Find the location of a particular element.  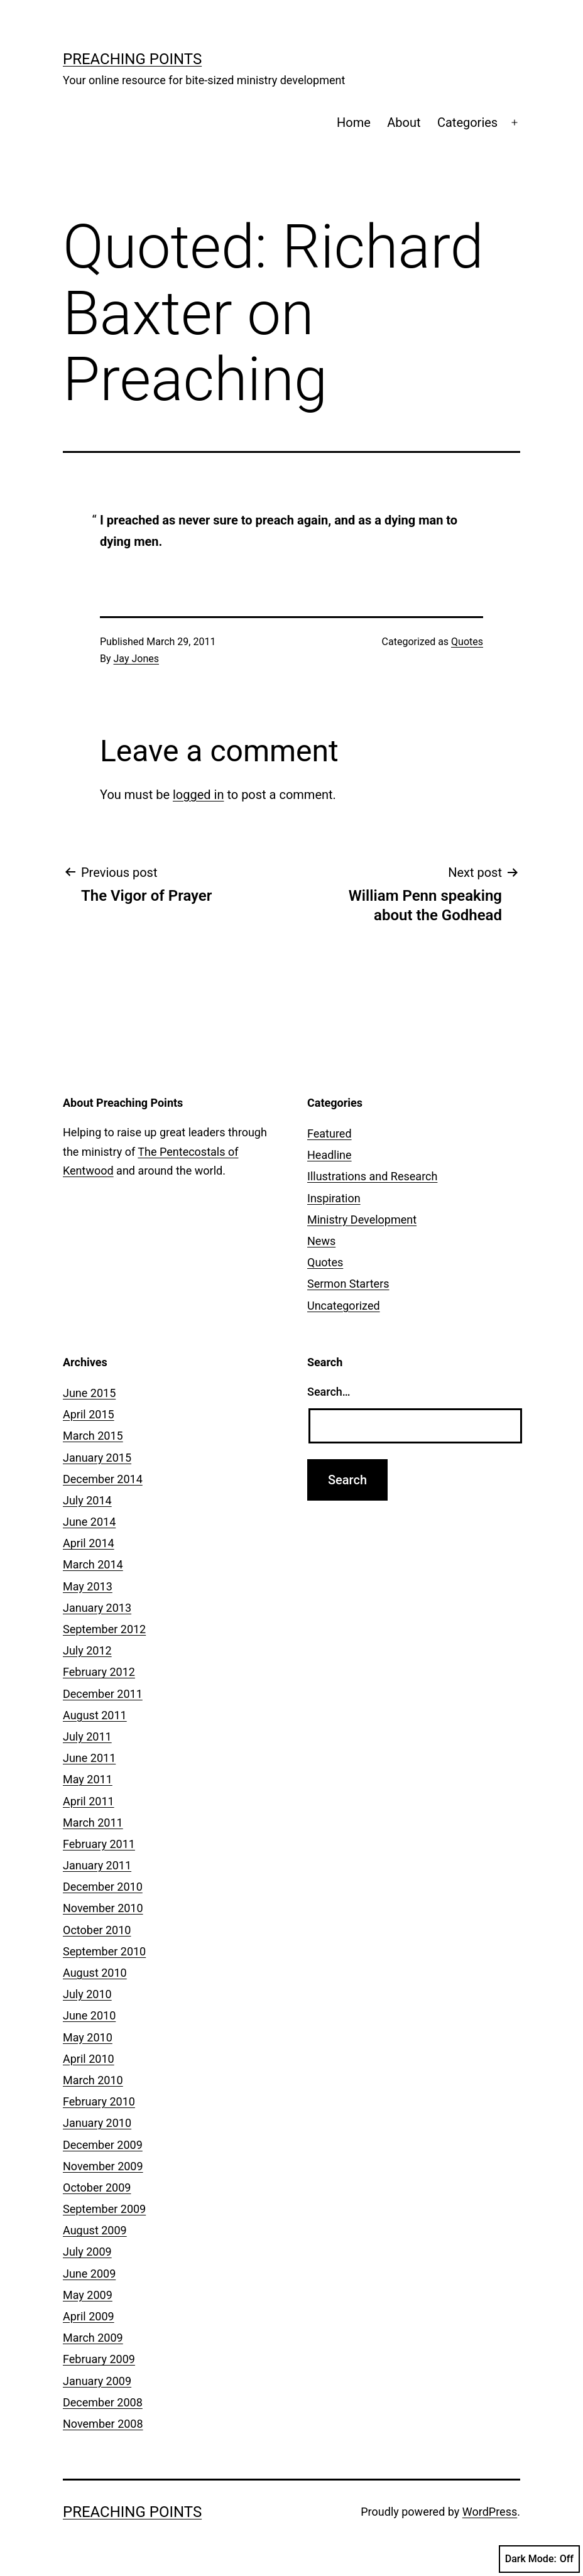

Categories is located at coordinates (467, 122).